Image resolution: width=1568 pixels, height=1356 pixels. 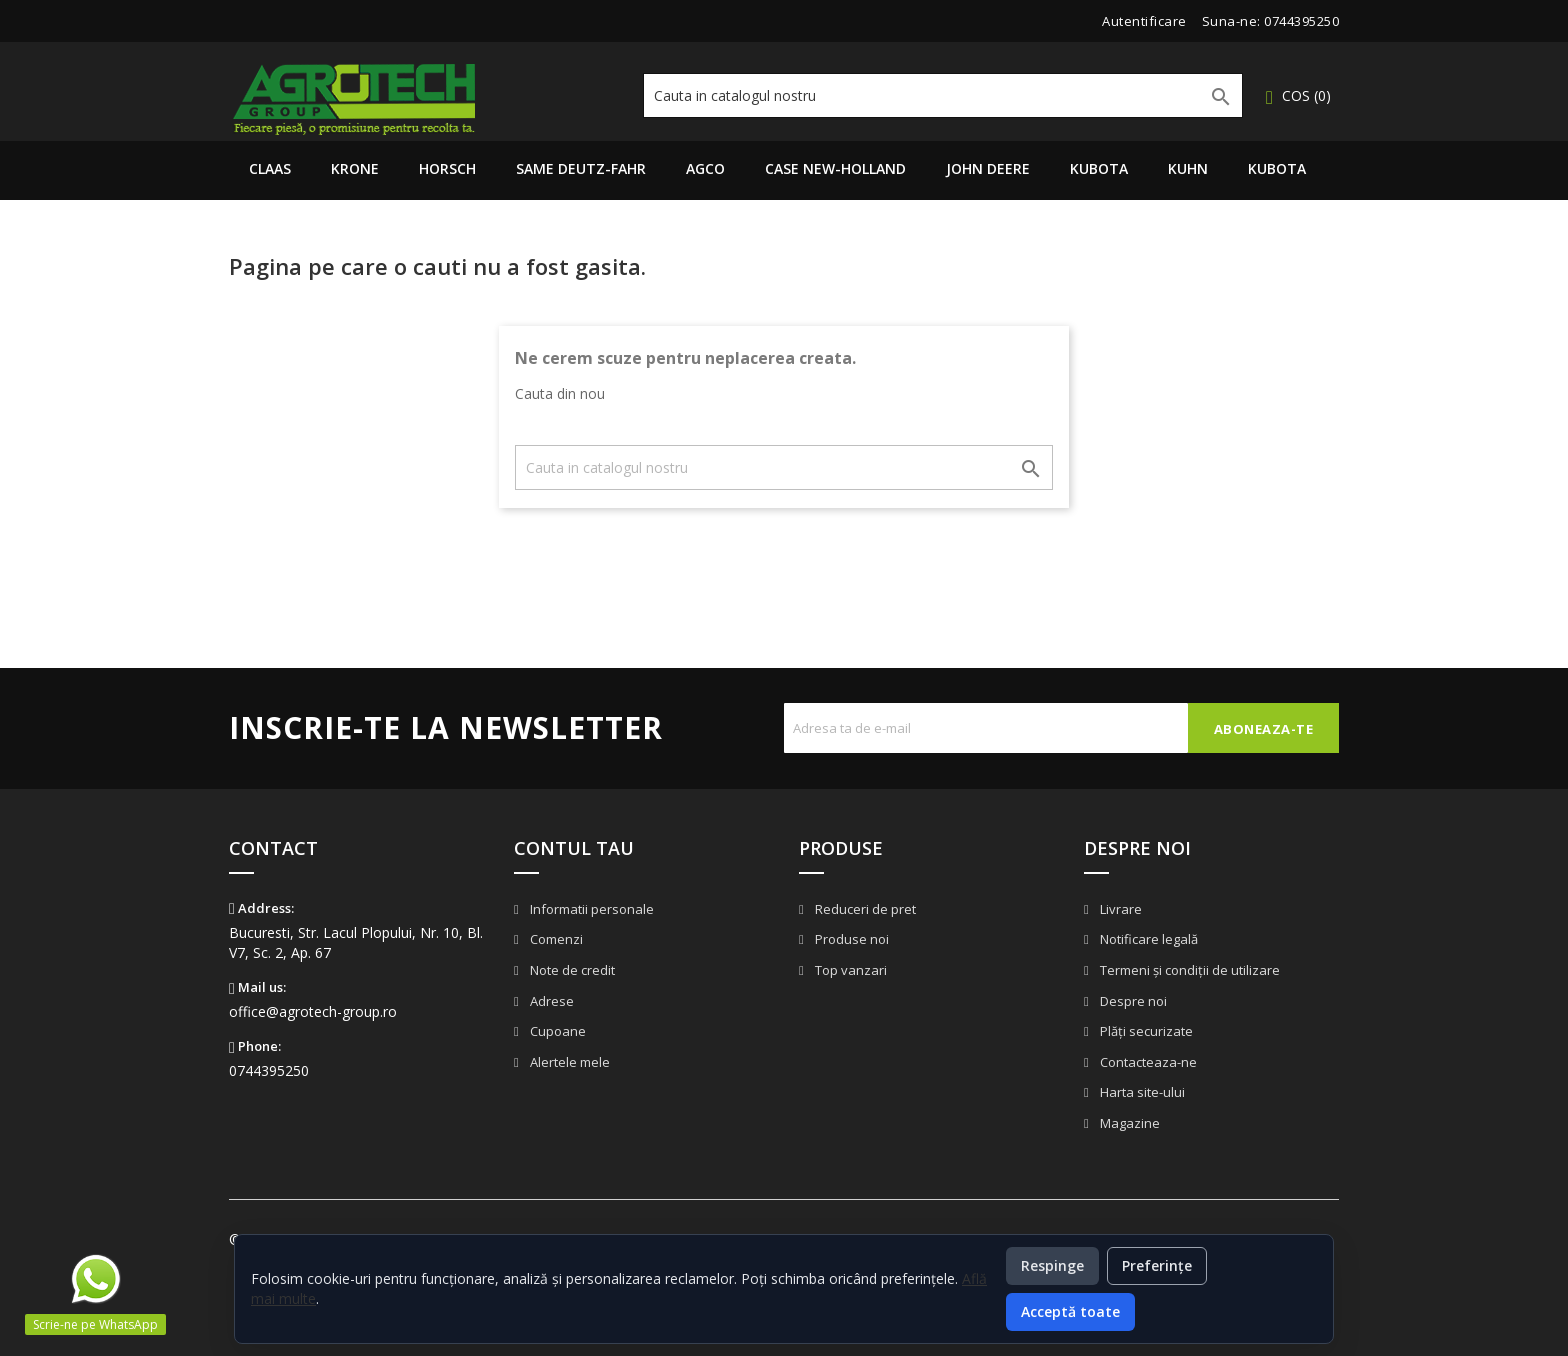 I want to click on Contacteaza-ne, so click(x=1147, y=1062).